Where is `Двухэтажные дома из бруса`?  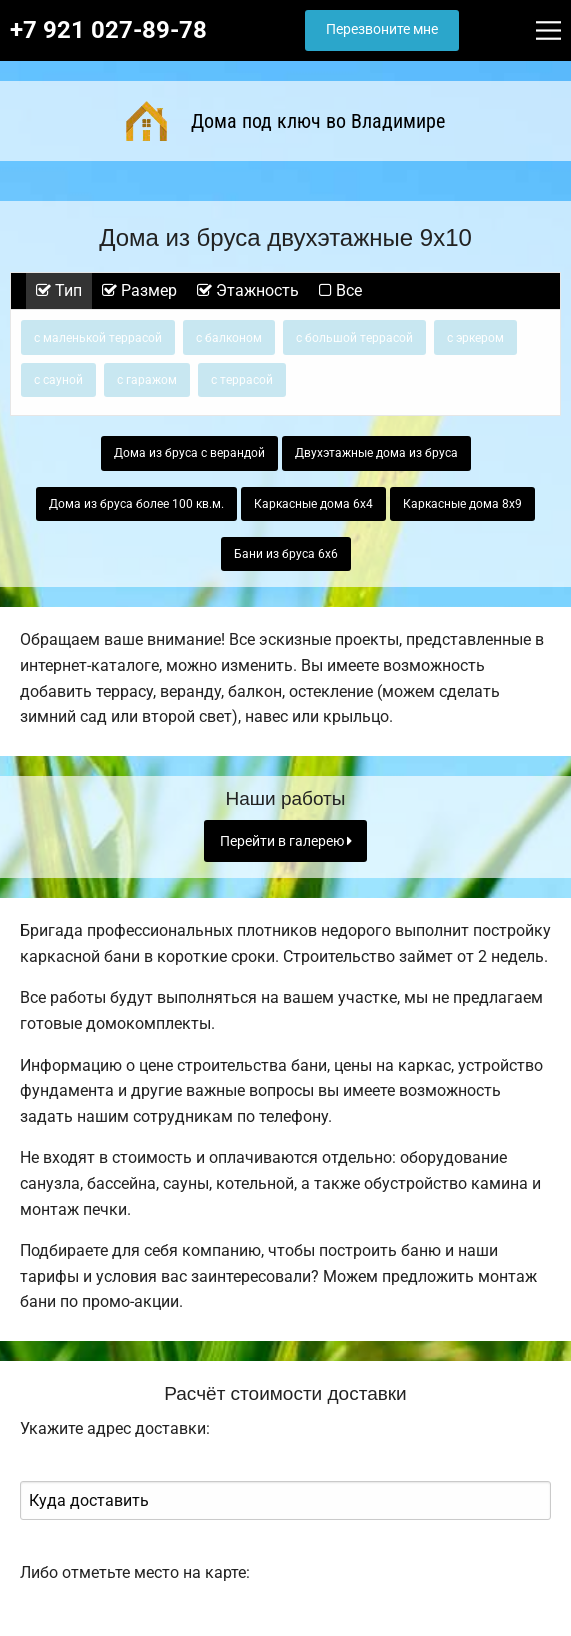
Двухэтажные дома из бруса is located at coordinates (376, 453).